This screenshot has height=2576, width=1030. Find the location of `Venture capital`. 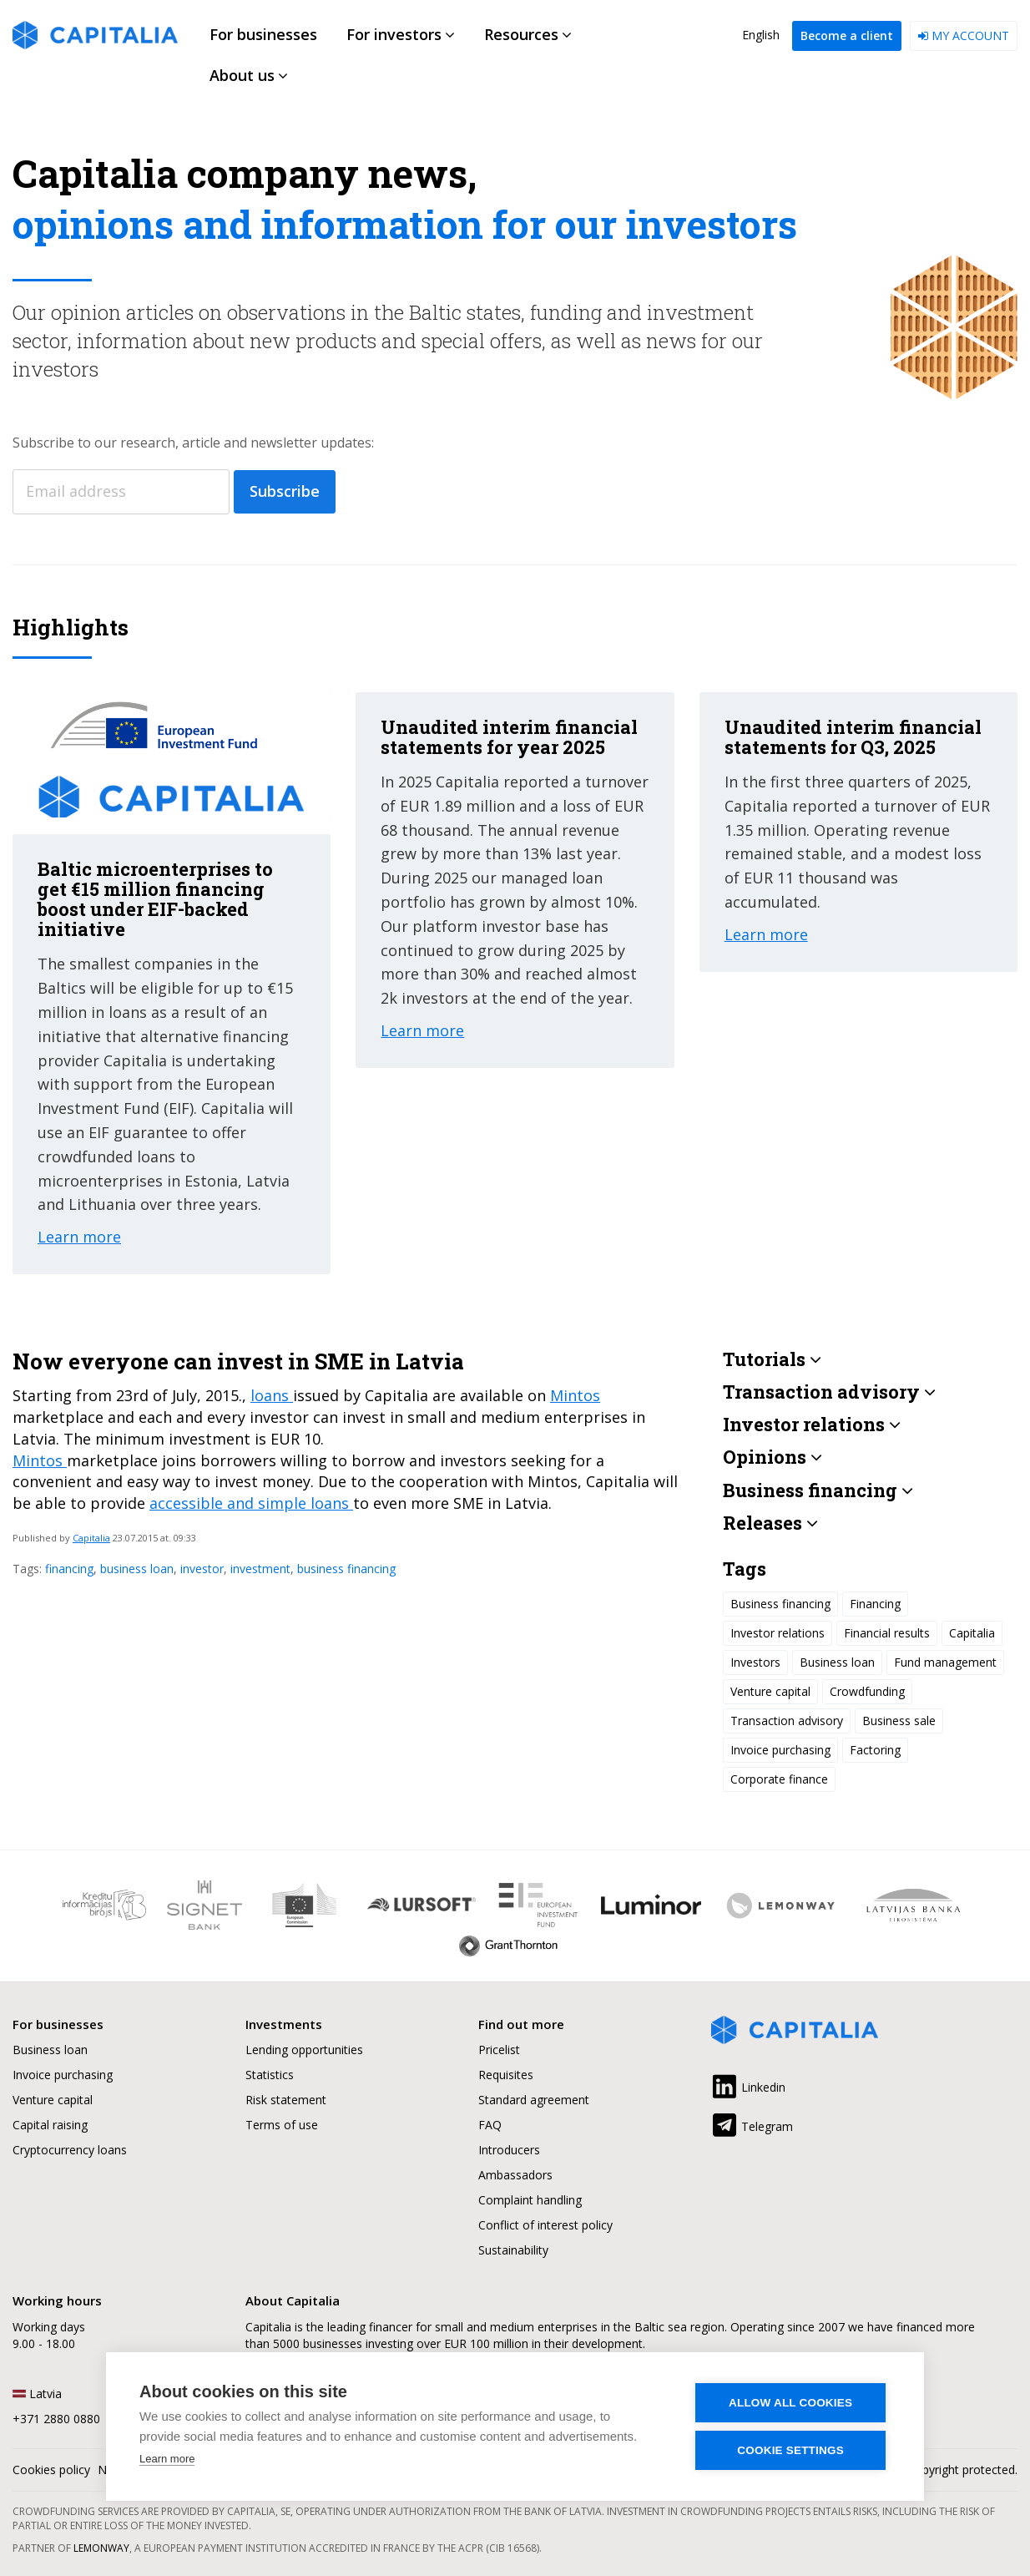

Venture capital is located at coordinates (770, 1691).